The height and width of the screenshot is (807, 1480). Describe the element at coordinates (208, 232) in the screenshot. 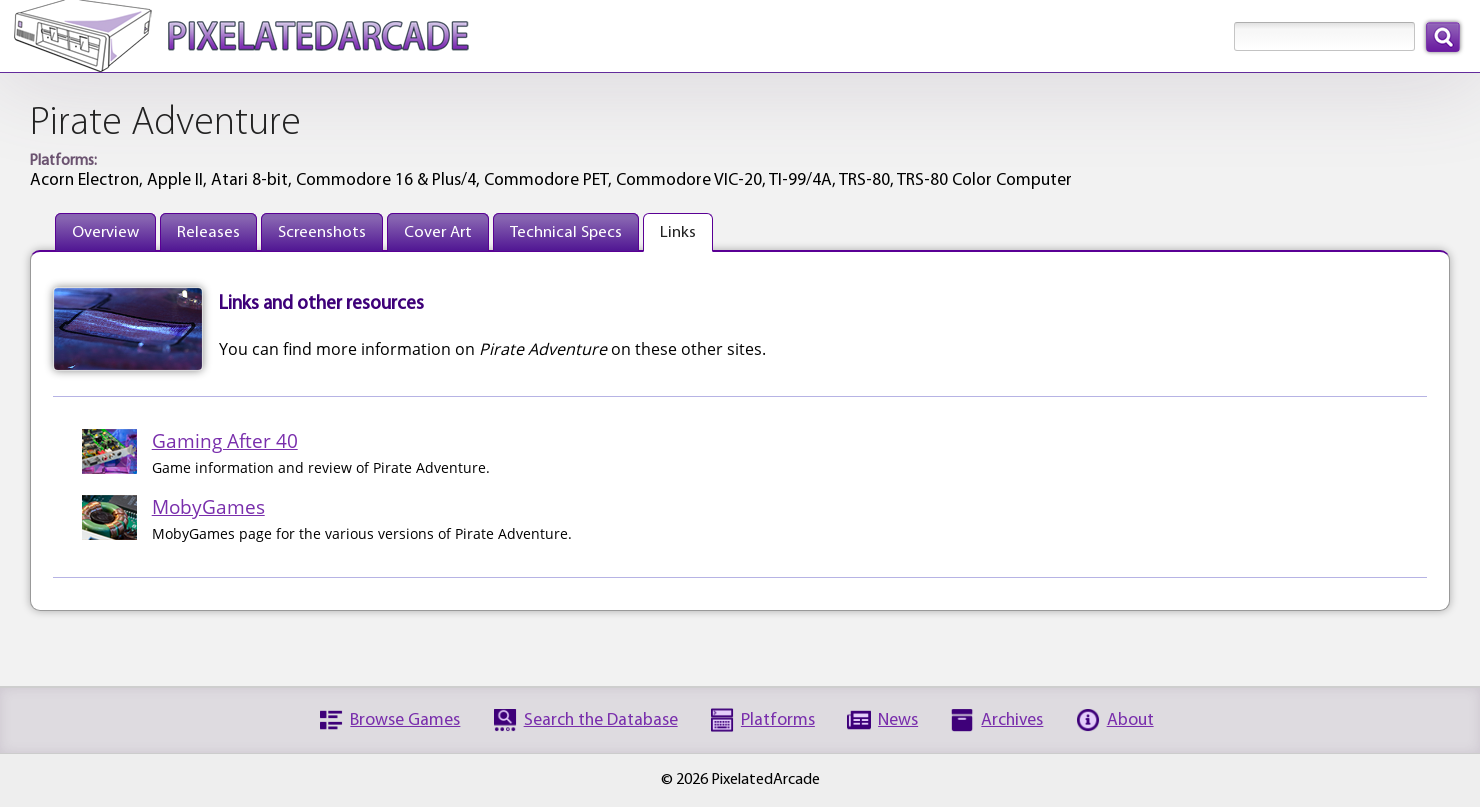

I see `Releases` at that location.